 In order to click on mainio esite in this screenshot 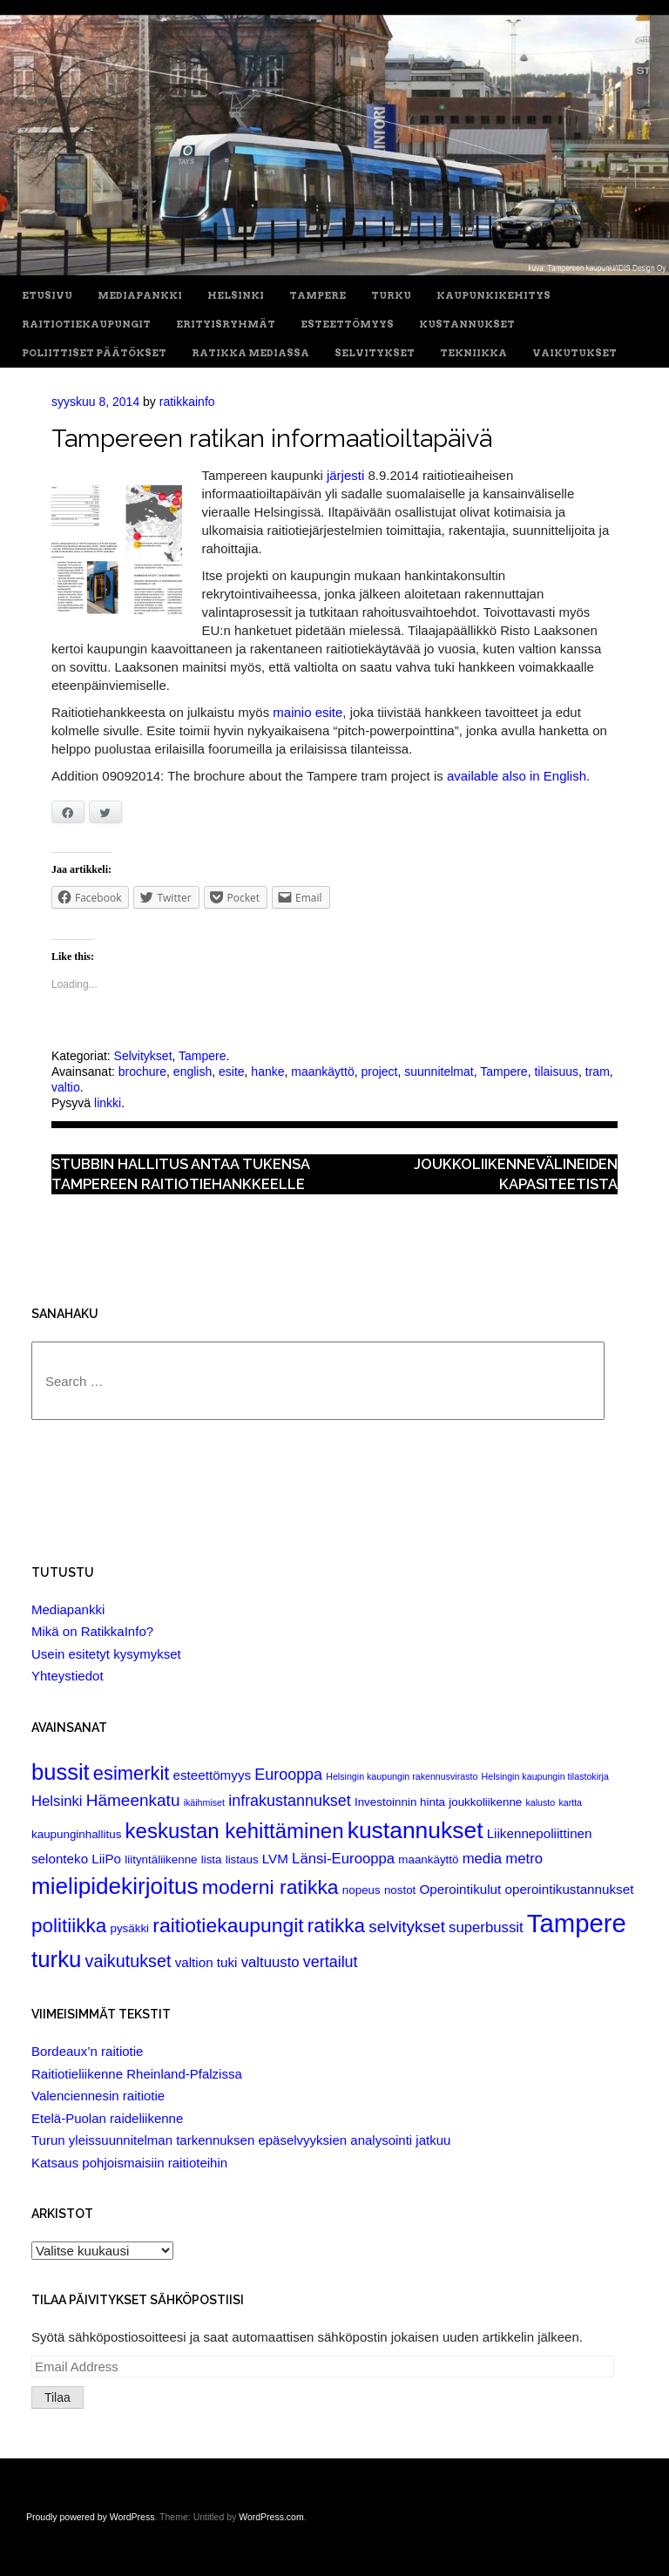, I will do `click(307, 712)`.